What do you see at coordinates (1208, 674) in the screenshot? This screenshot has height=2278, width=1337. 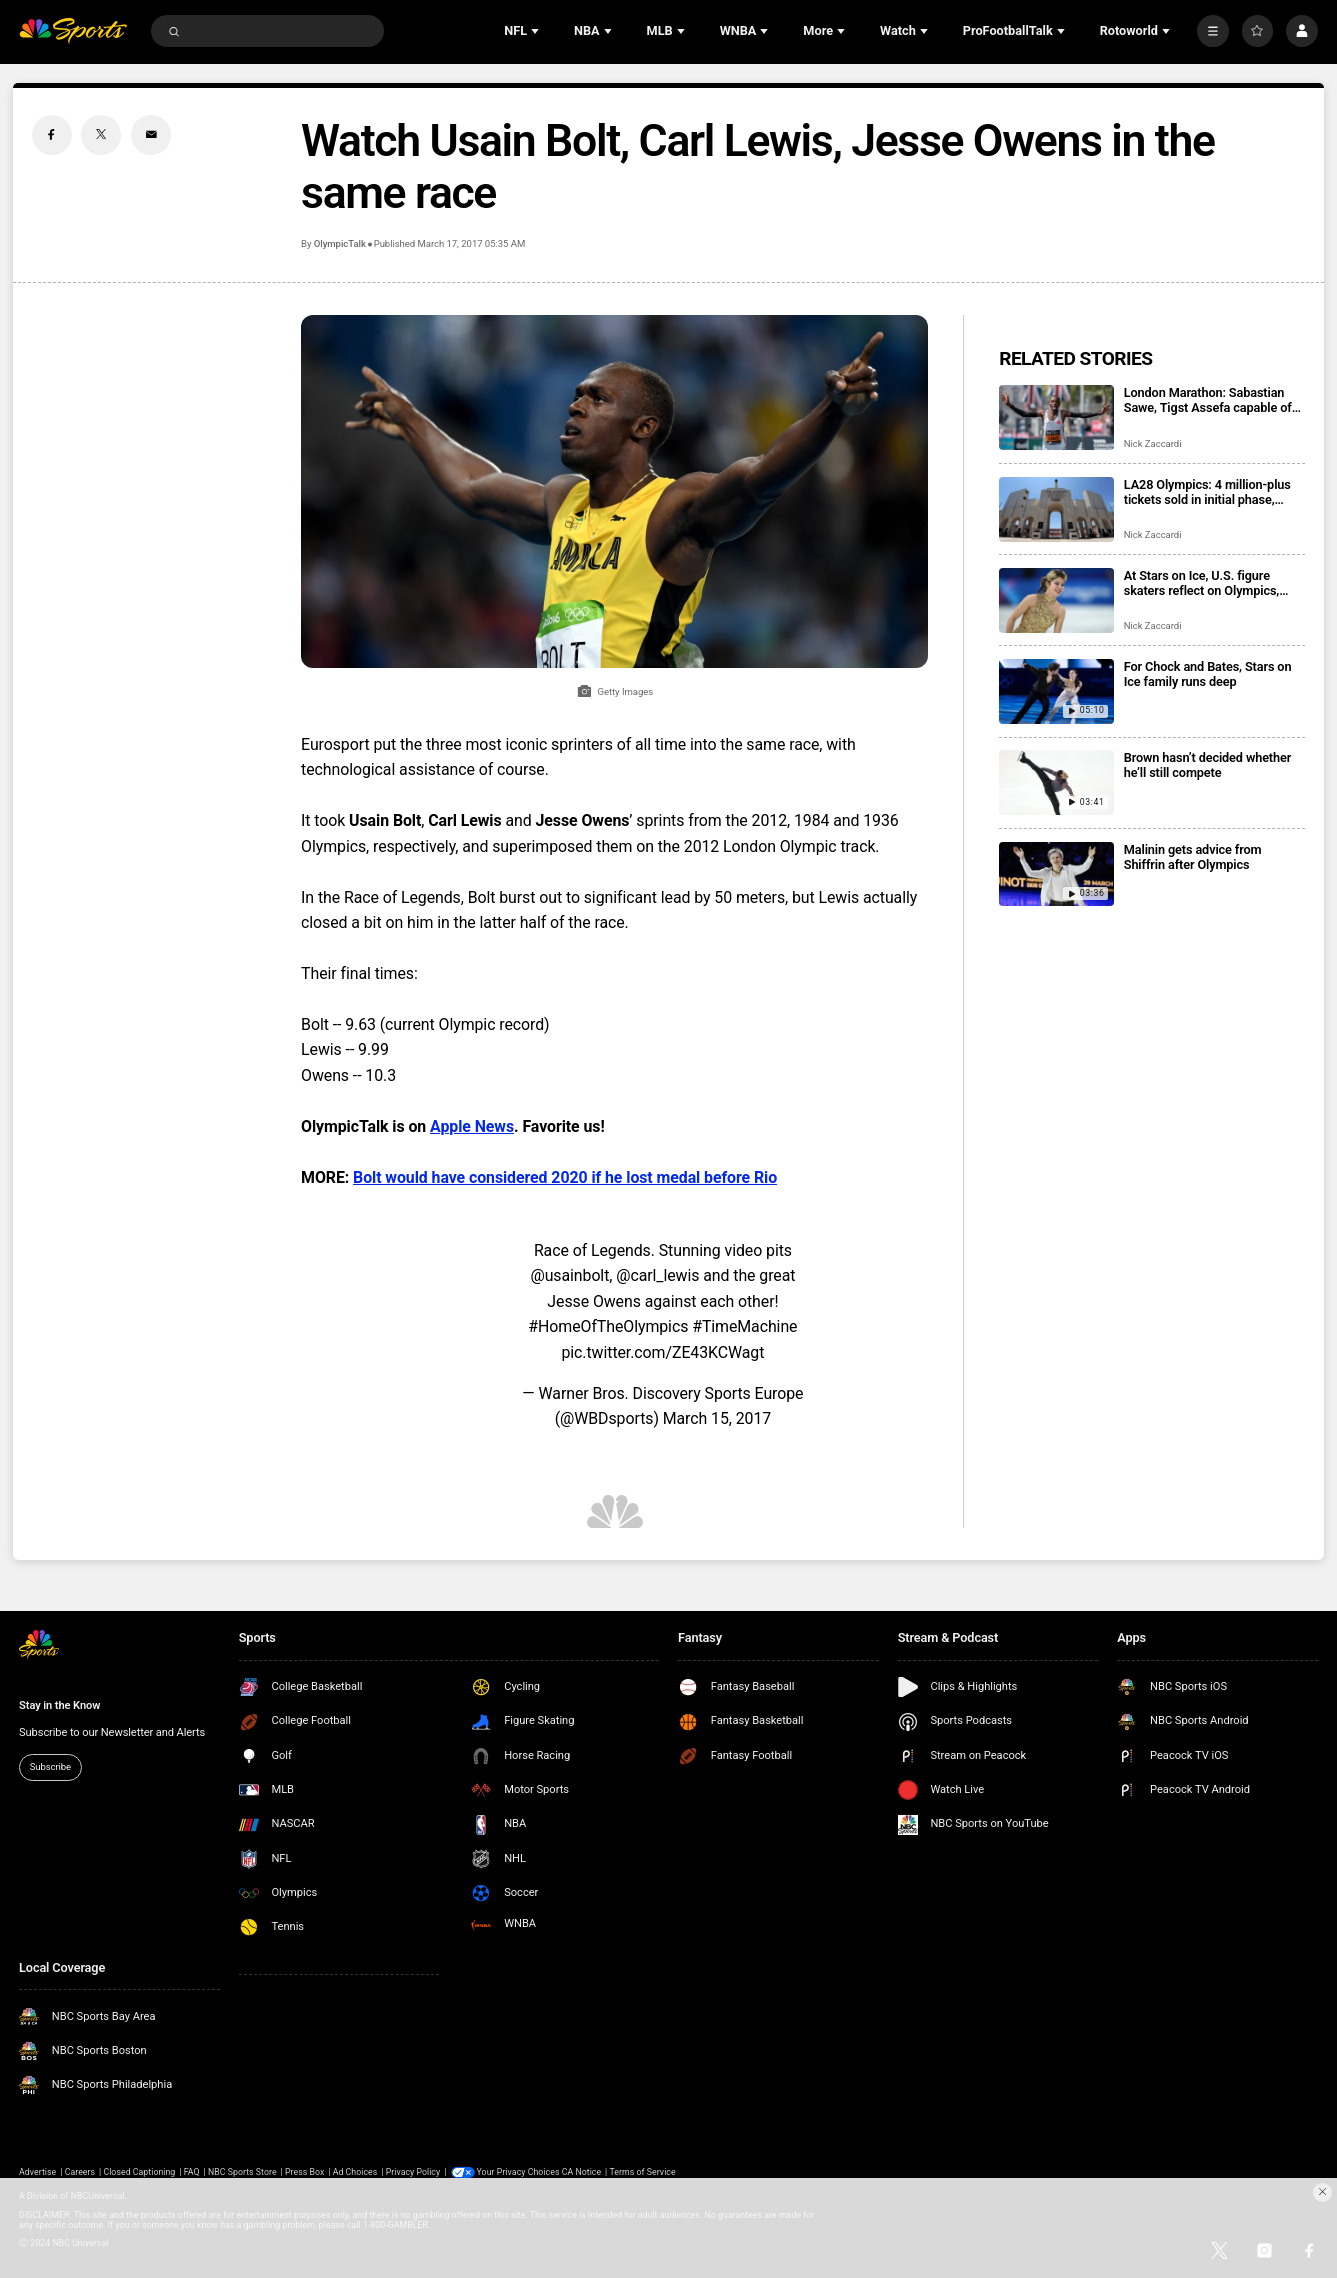 I see `For Chock and Bates, Stars on Ice family runs deep` at bounding box center [1208, 674].